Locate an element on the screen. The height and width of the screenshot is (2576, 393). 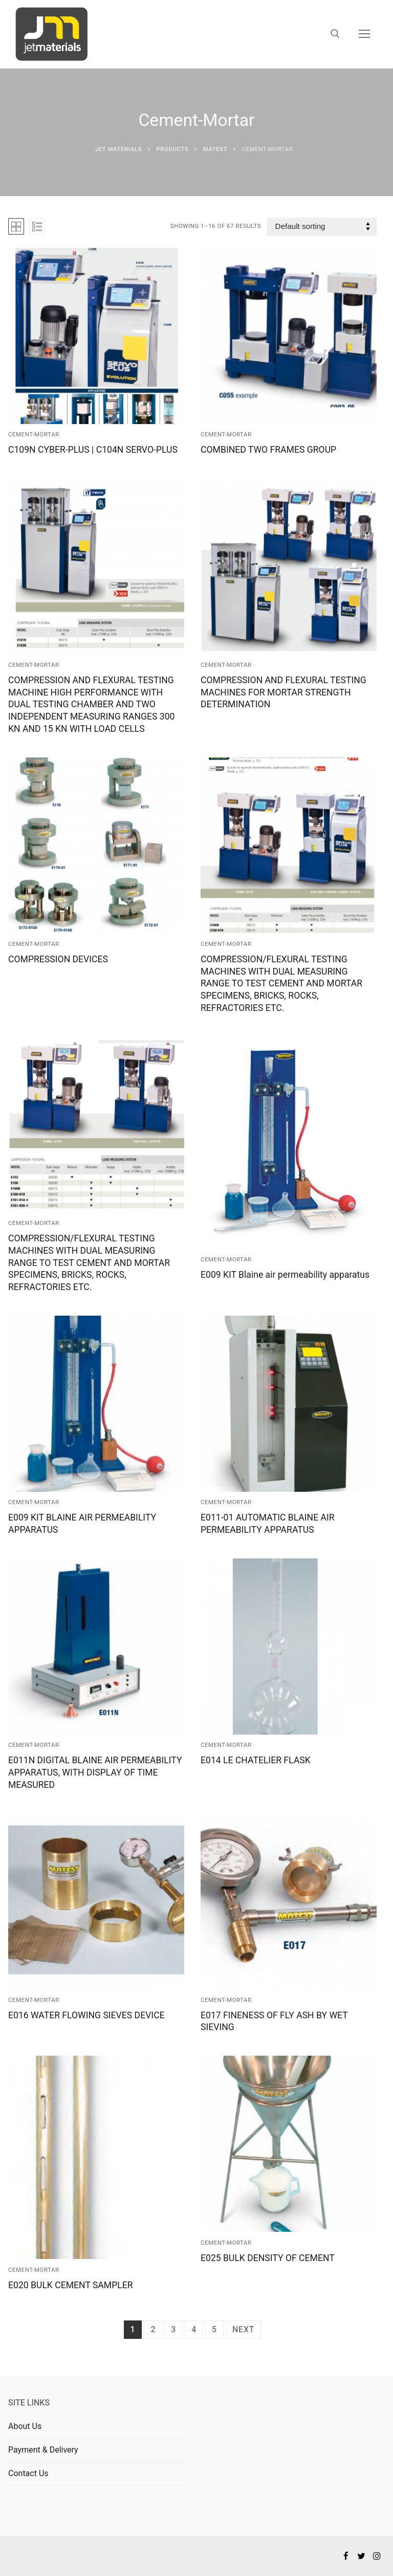
E025 BULK DENSITY OF CEMENT is located at coordinates (268, 2258).